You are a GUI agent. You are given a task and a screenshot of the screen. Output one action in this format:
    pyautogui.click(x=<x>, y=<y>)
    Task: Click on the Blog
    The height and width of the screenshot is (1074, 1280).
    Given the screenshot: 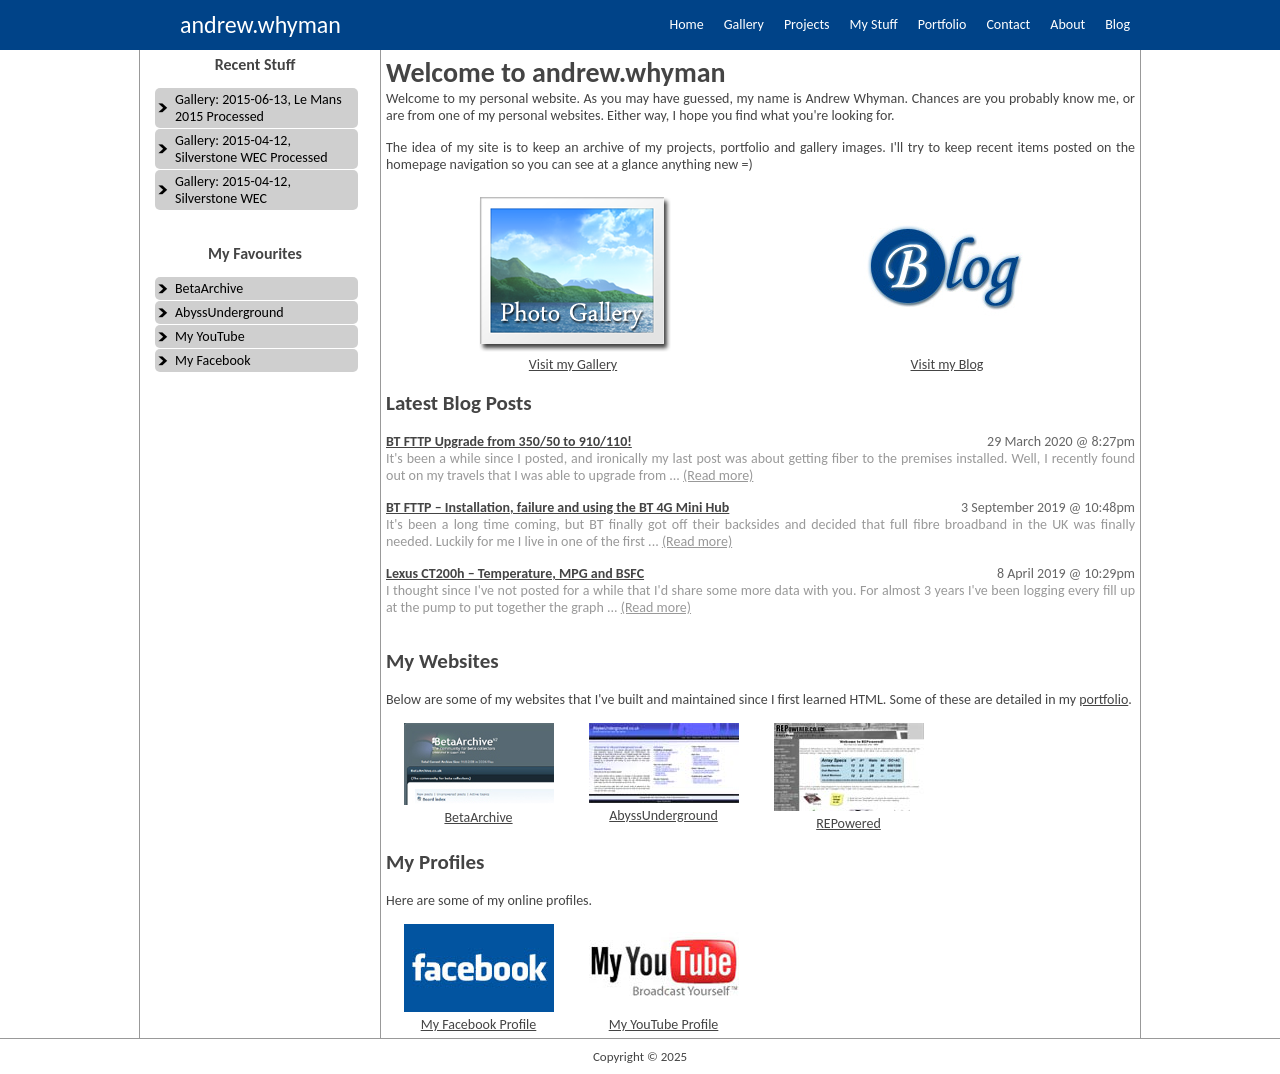 What is the action you would take?
    pyautogui.click(x=1117, y=24)
    